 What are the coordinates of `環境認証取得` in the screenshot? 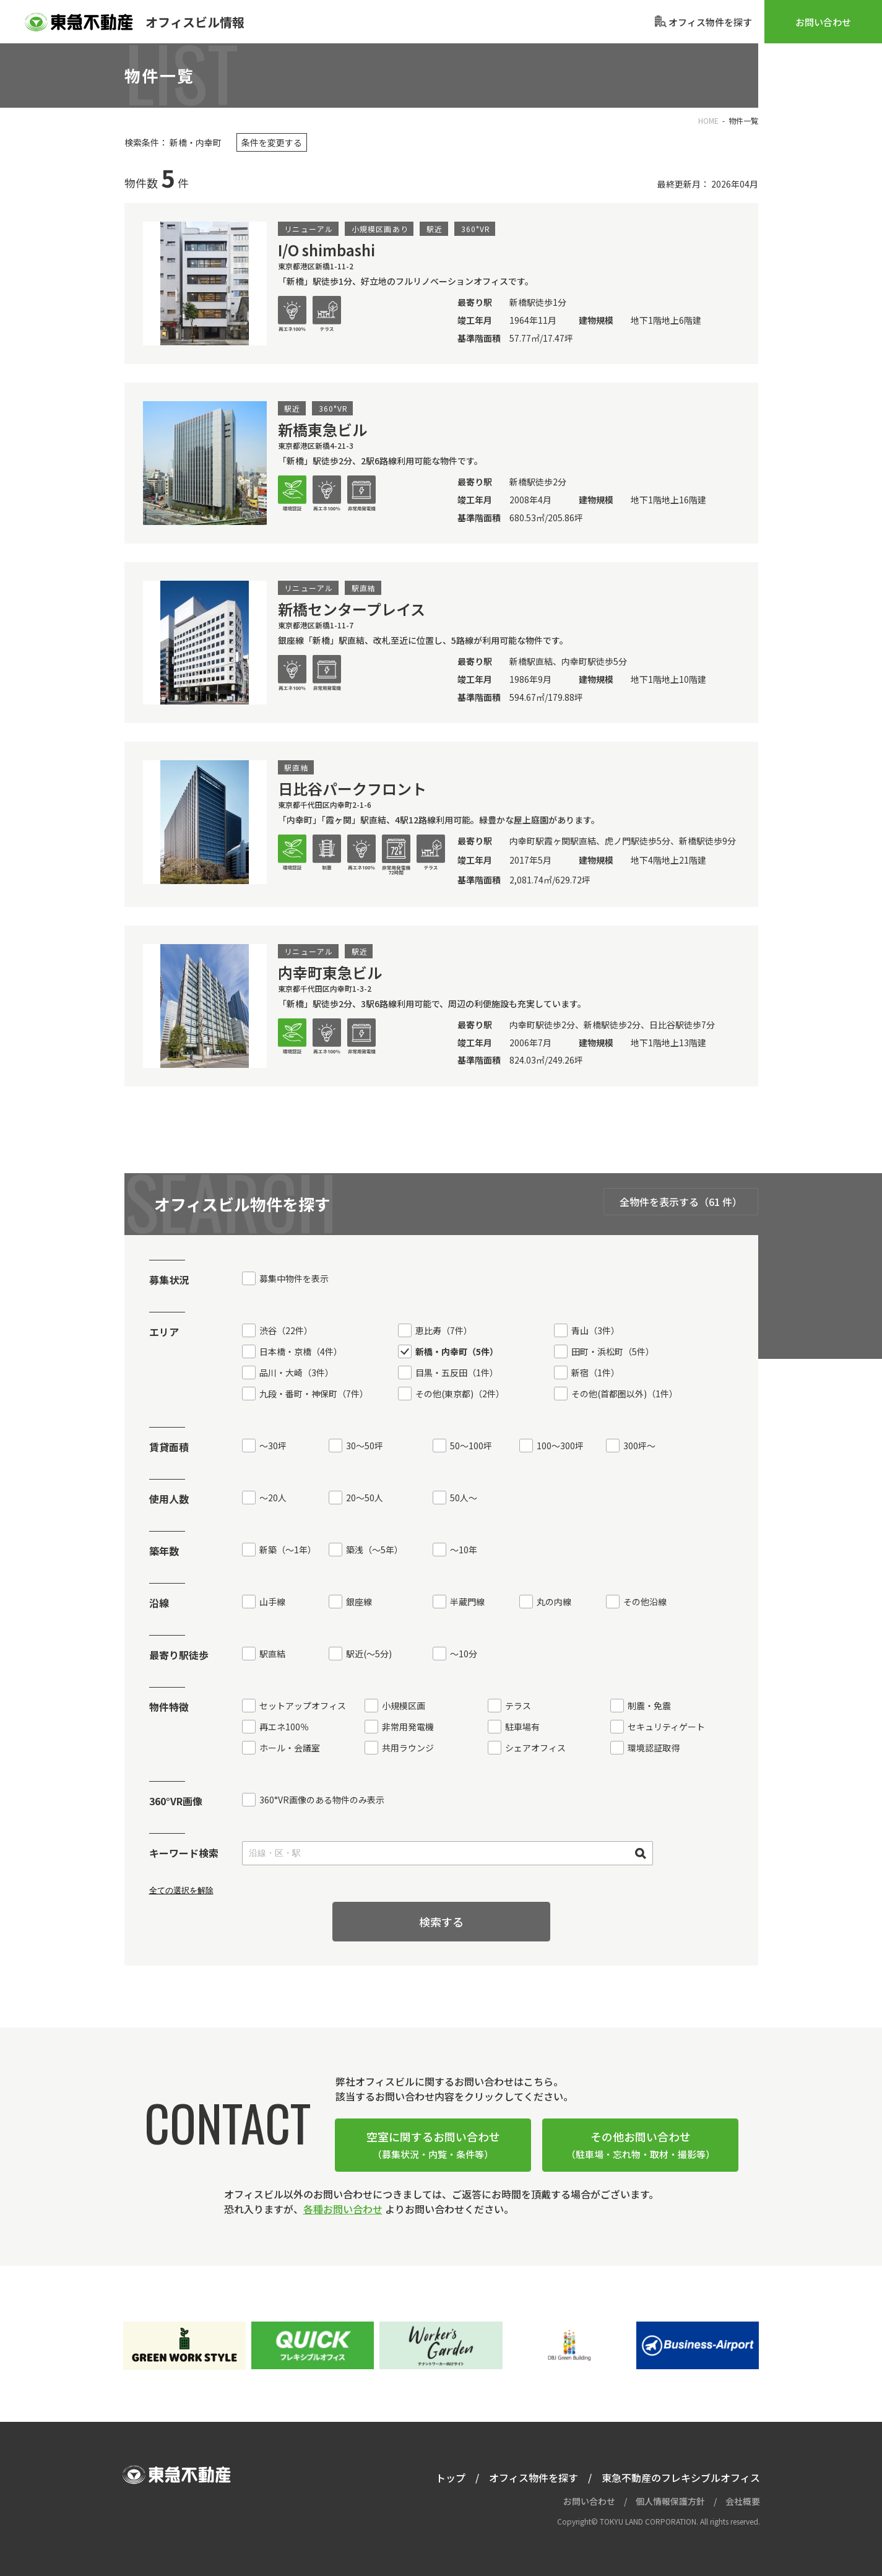 It's located at (654, 1747).